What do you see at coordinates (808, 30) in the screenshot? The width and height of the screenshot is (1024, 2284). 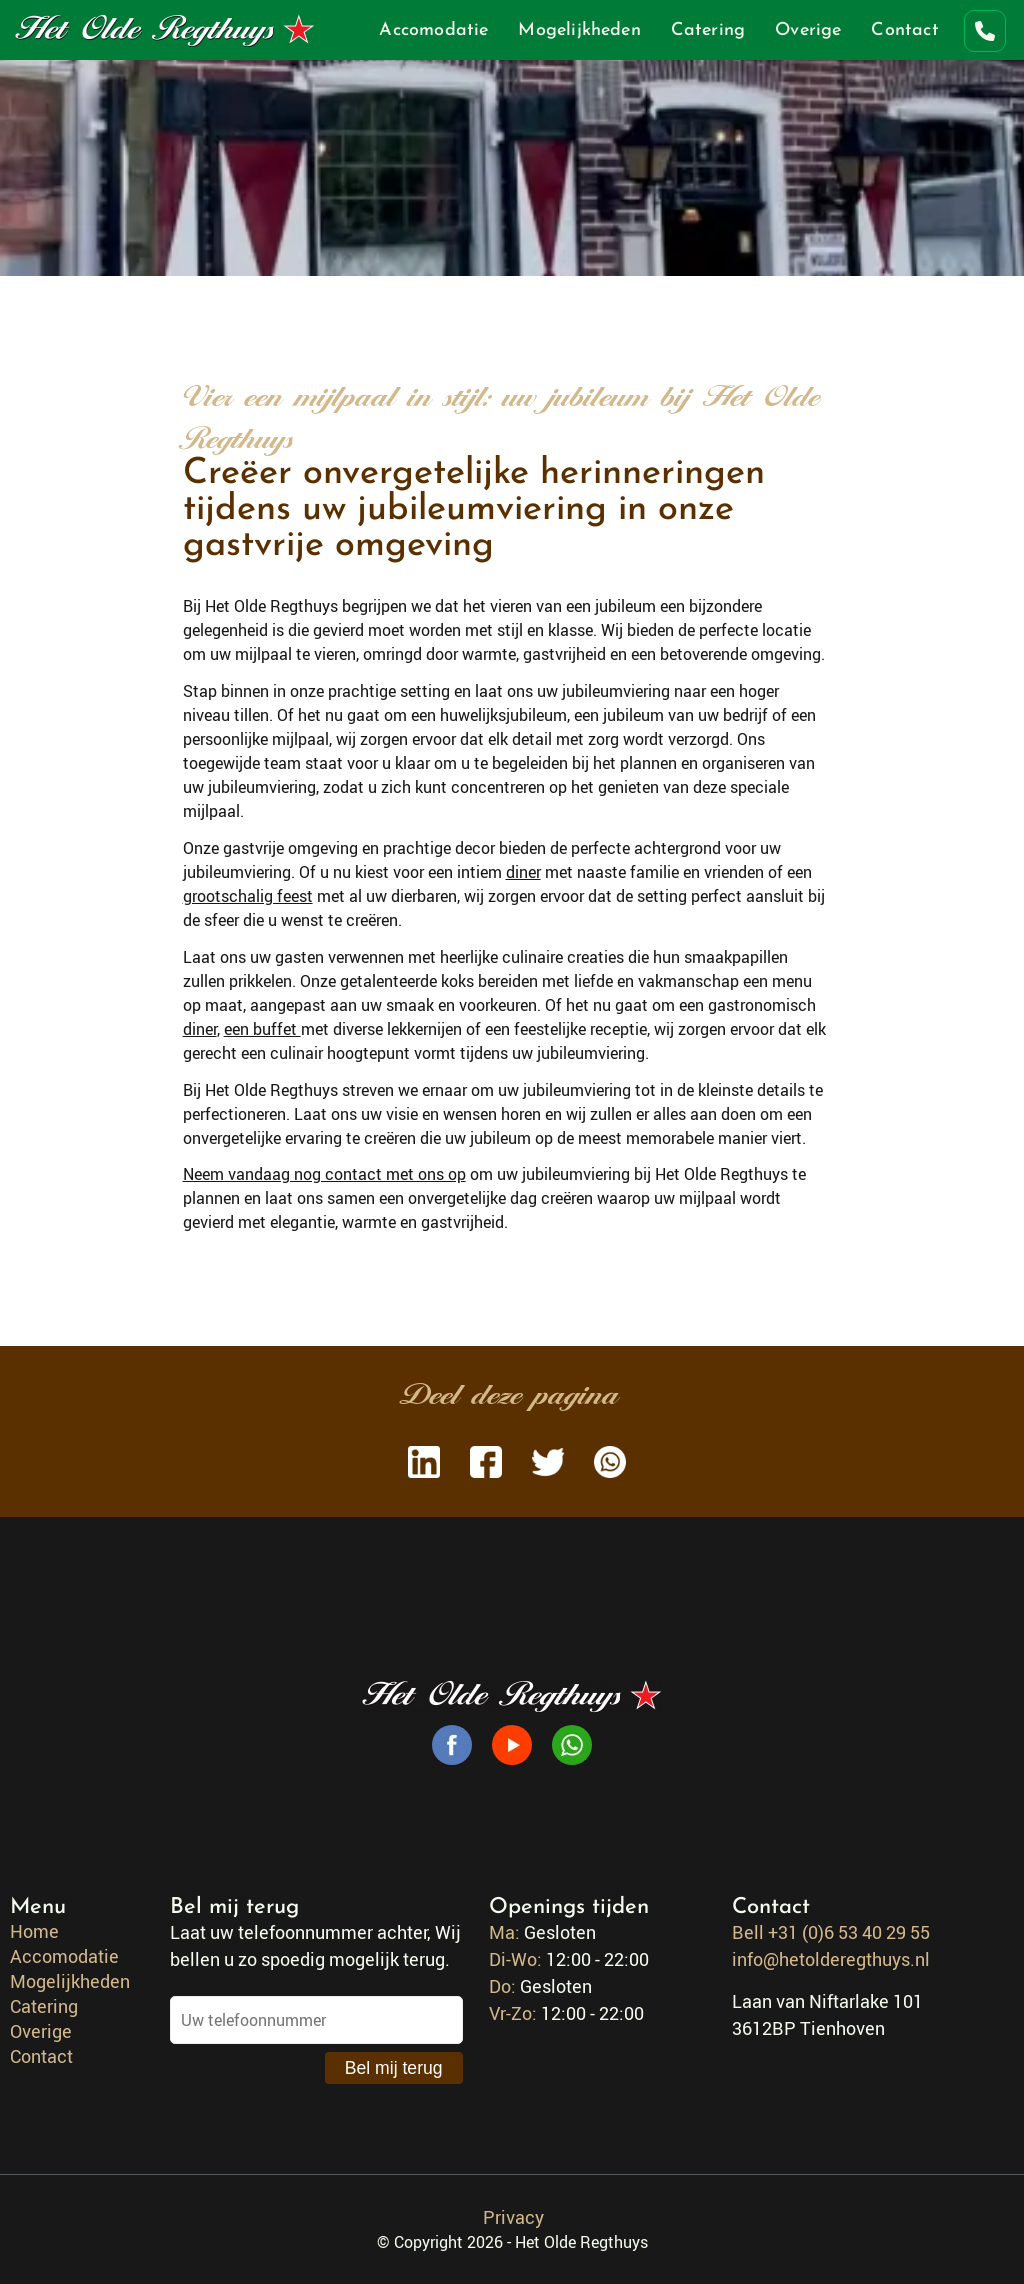 I see `Overige` at bounding box center [808, 30].